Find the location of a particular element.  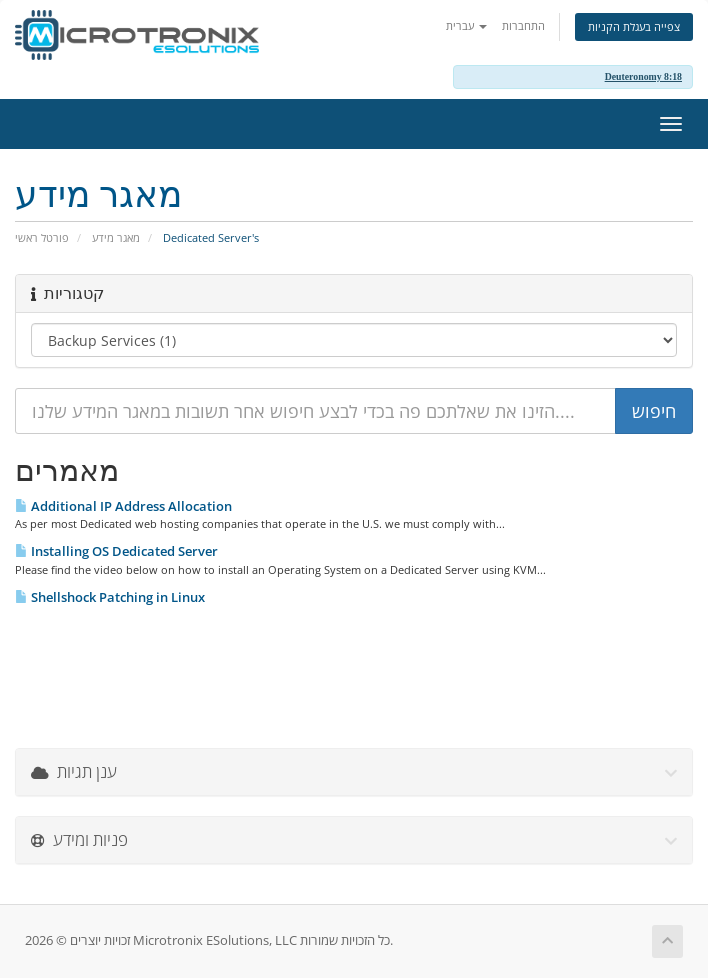

Shellshock Patching in Linux is located at coordinates (110, 597).